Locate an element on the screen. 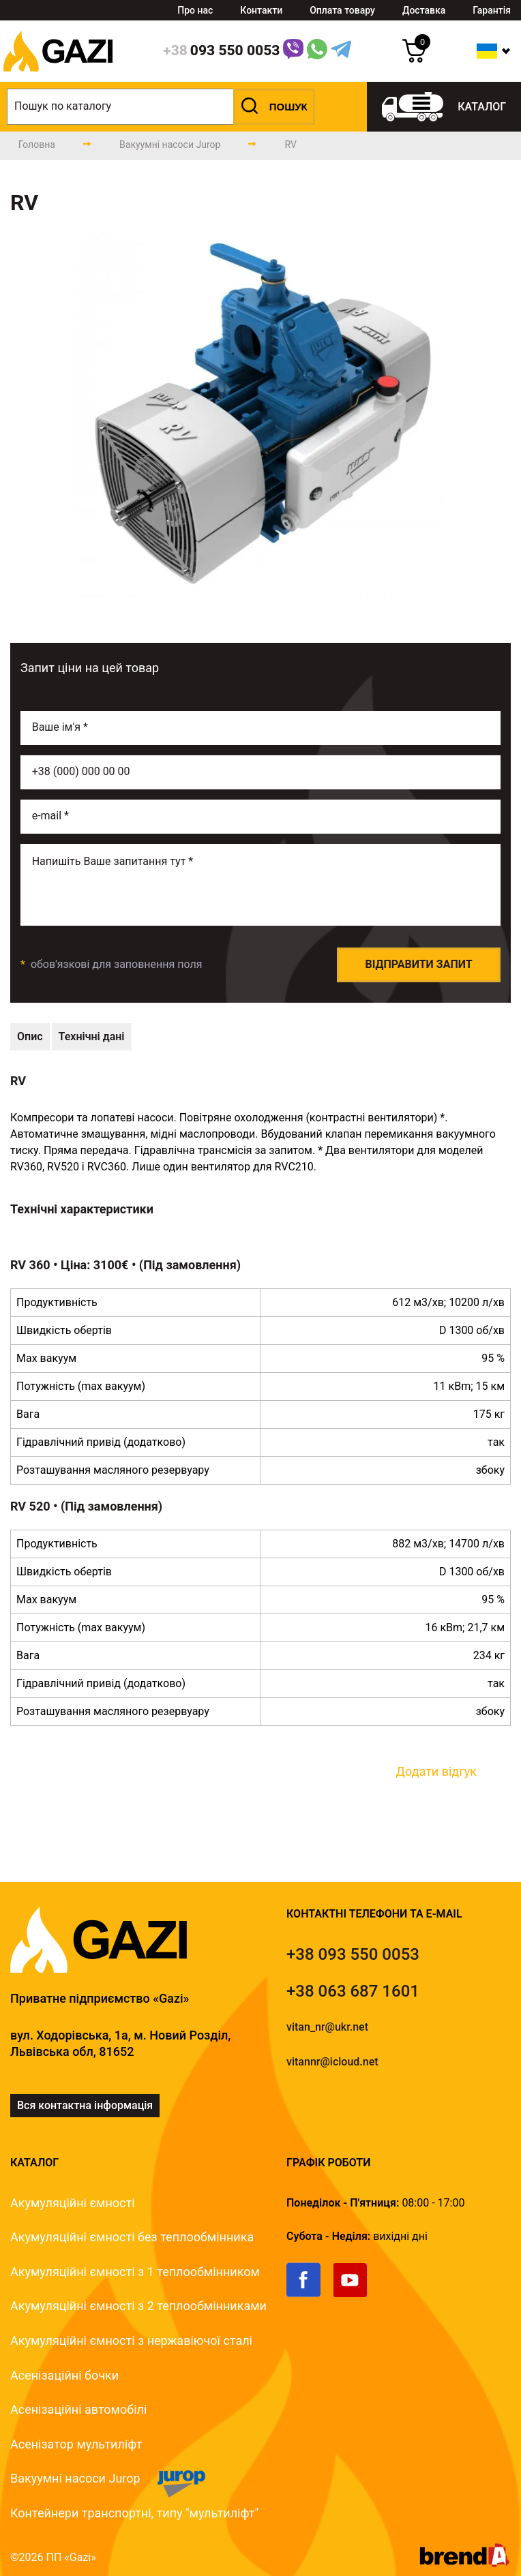 This screenshot has height=2576, width=521. Оплата товару is located at coordinates (342, 10).